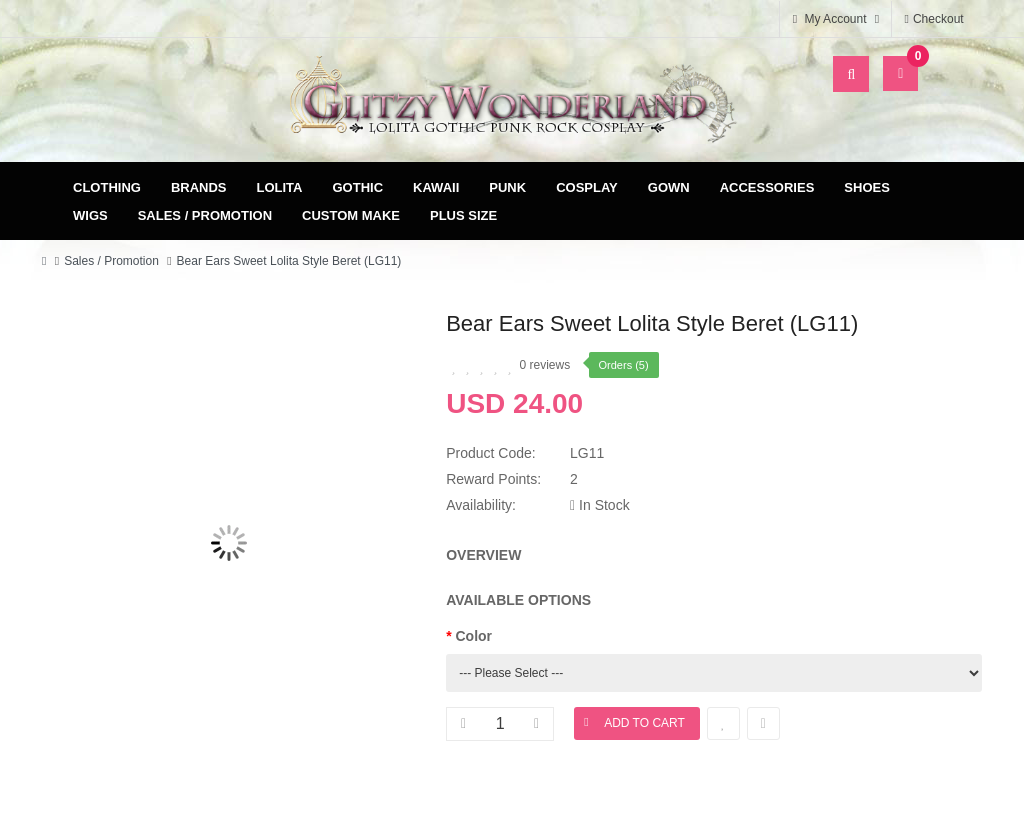  What do you see at coordinates (107, 187) in the screenshot?
I see `Clothing` at bounding box center [107, 187].